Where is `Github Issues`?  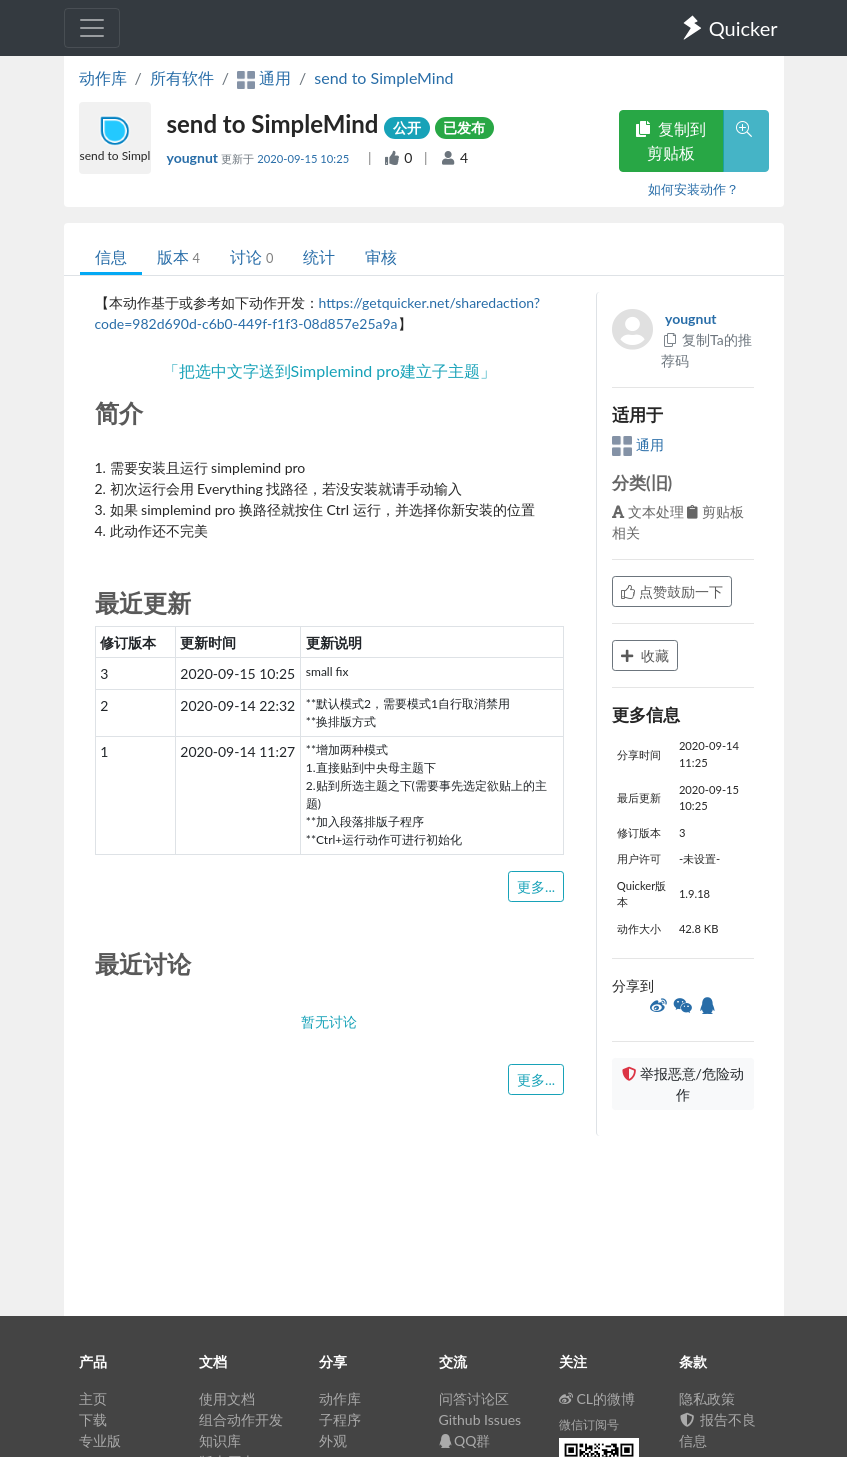 Github Issues is located at coordinates (480, 1419).